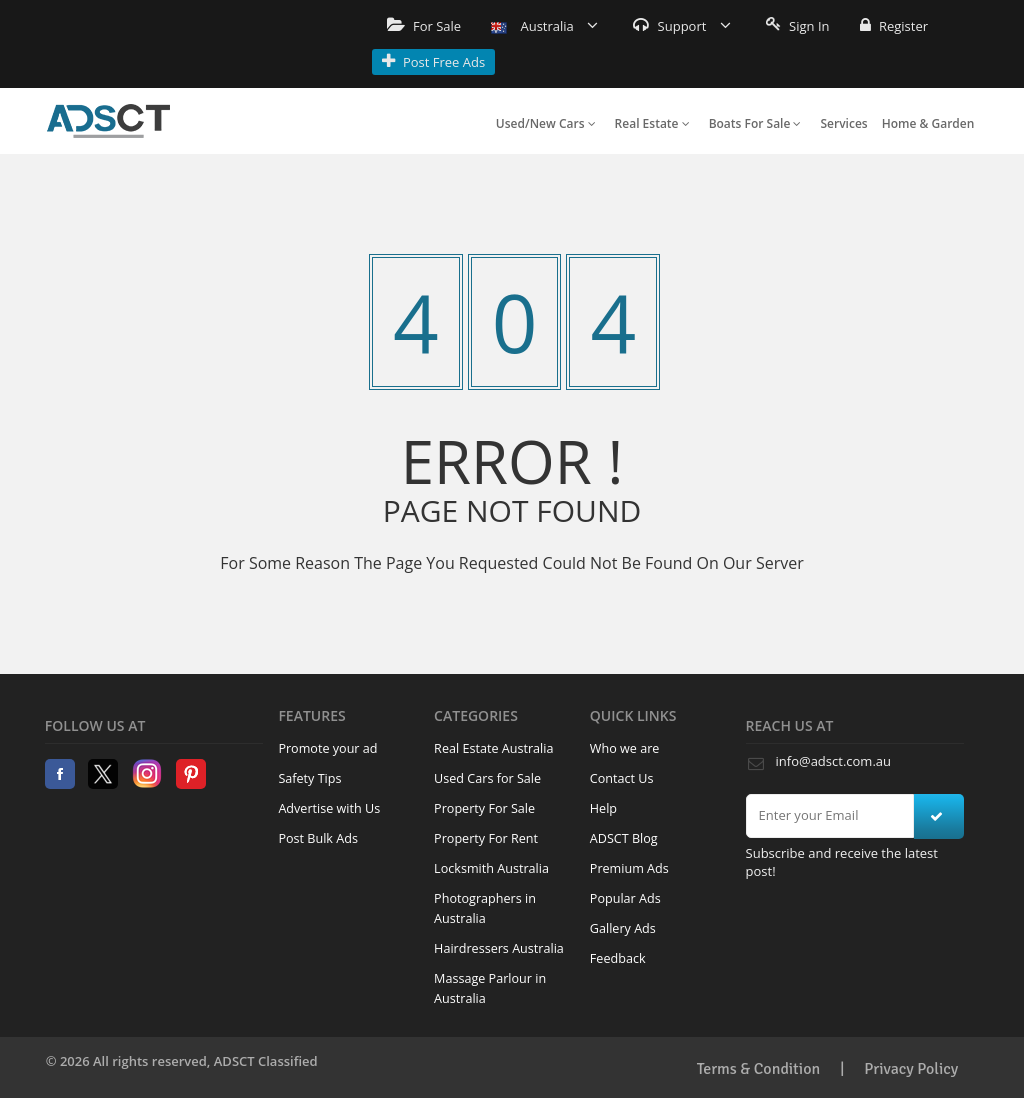 The width and height of the screenshot is (1024, 1098). What do you see at coordinates (329, 808) in the screenshot?
I see `Advertise with Us` at bounding box center [329, 808].